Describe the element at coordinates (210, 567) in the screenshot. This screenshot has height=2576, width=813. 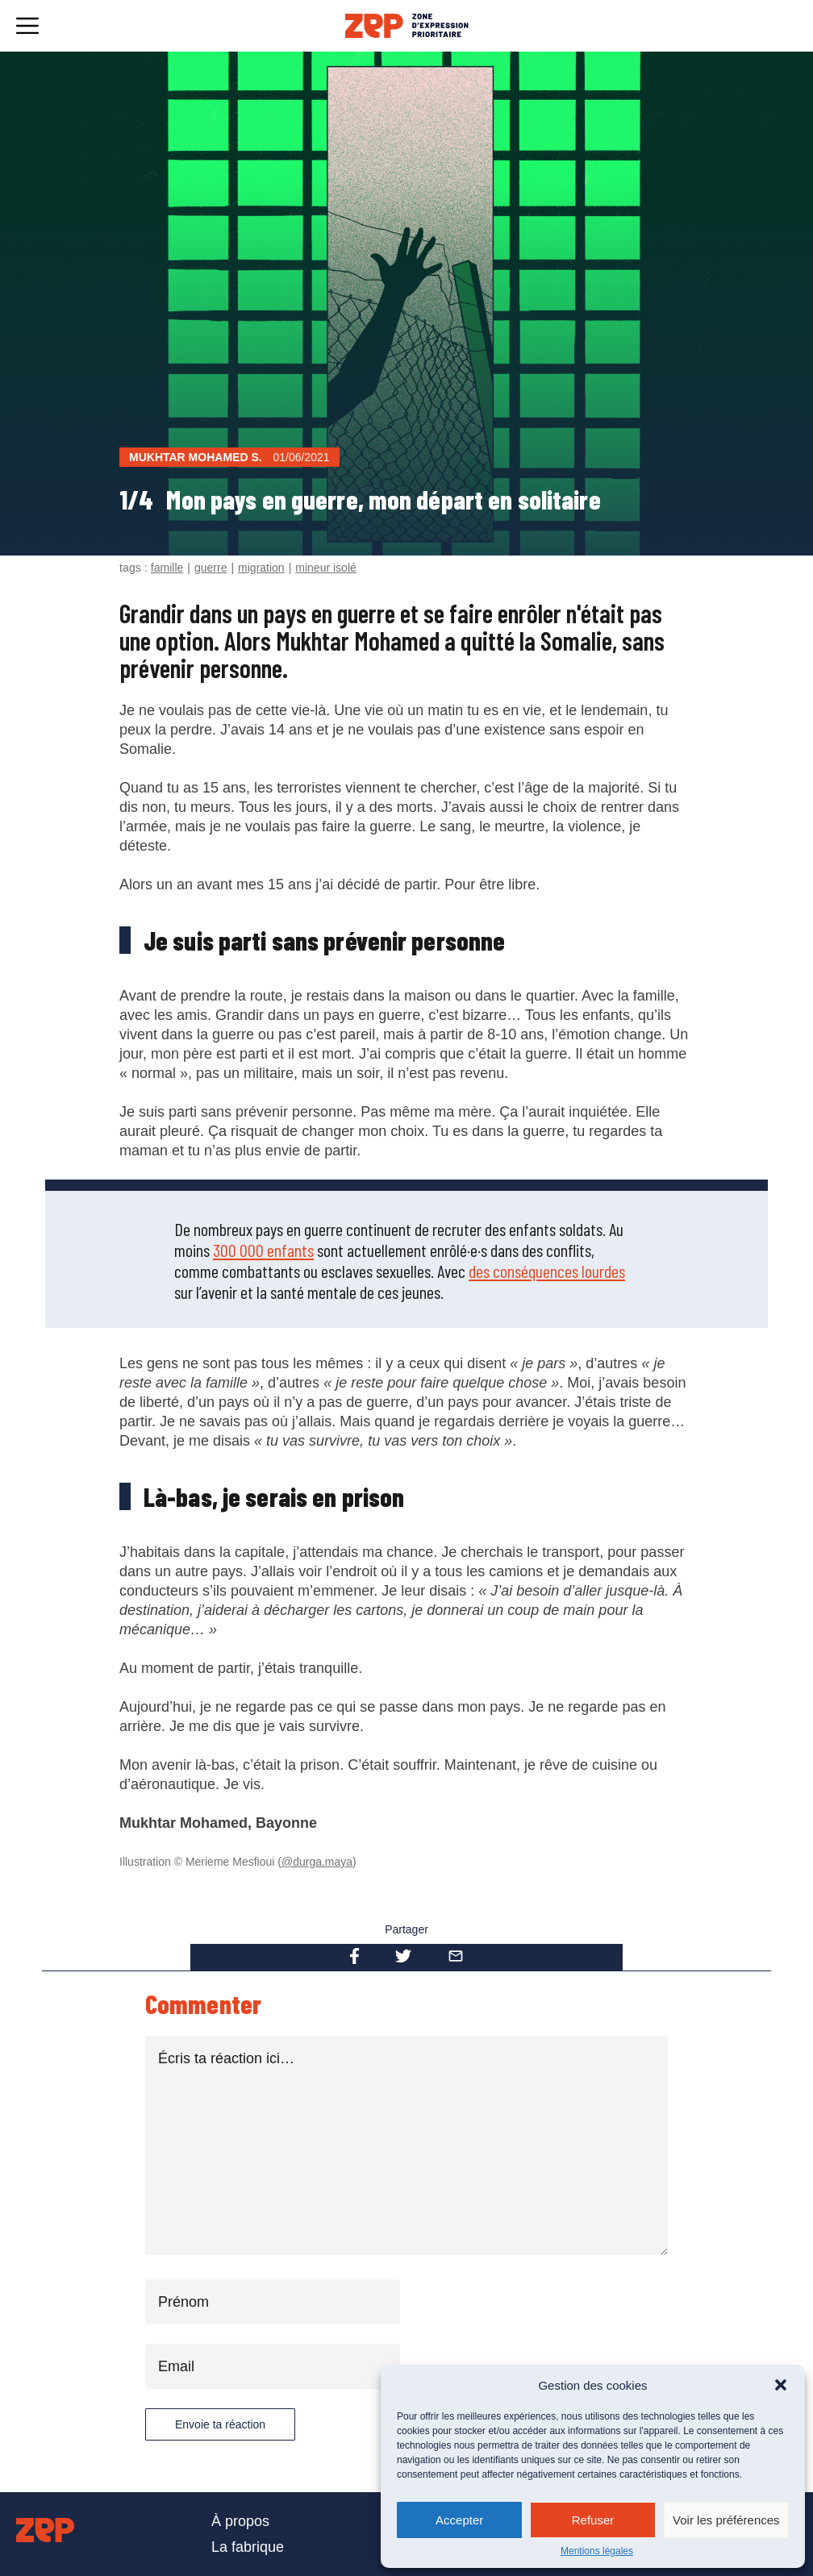
I see `guerre` at that location.